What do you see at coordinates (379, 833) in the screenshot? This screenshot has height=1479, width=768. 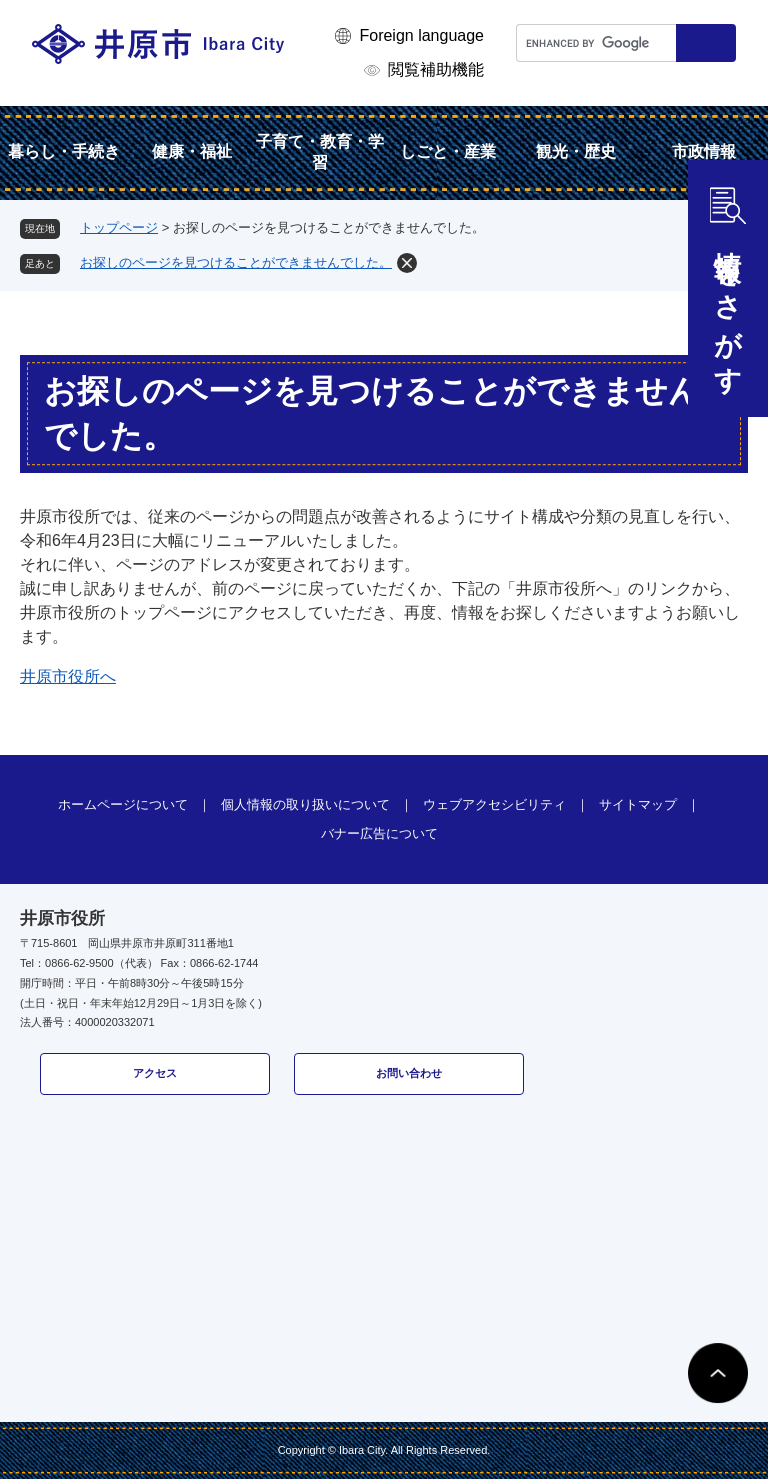 I see `バナー広告について` at bounding box center [379, 833].